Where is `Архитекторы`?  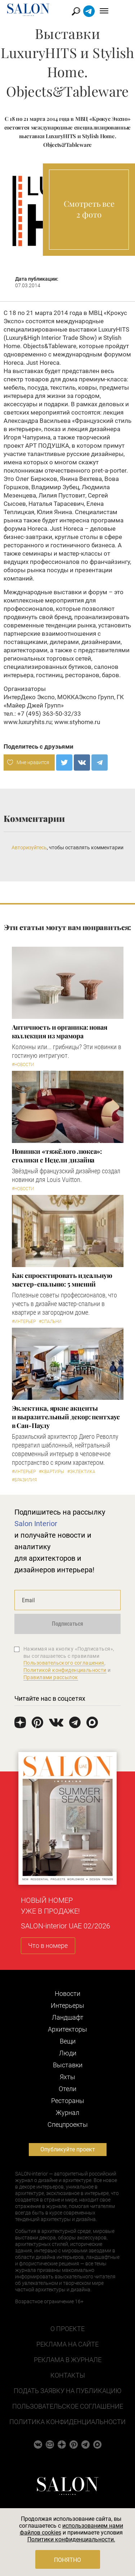
Архитекторы is located at coordinates (67, 2029).